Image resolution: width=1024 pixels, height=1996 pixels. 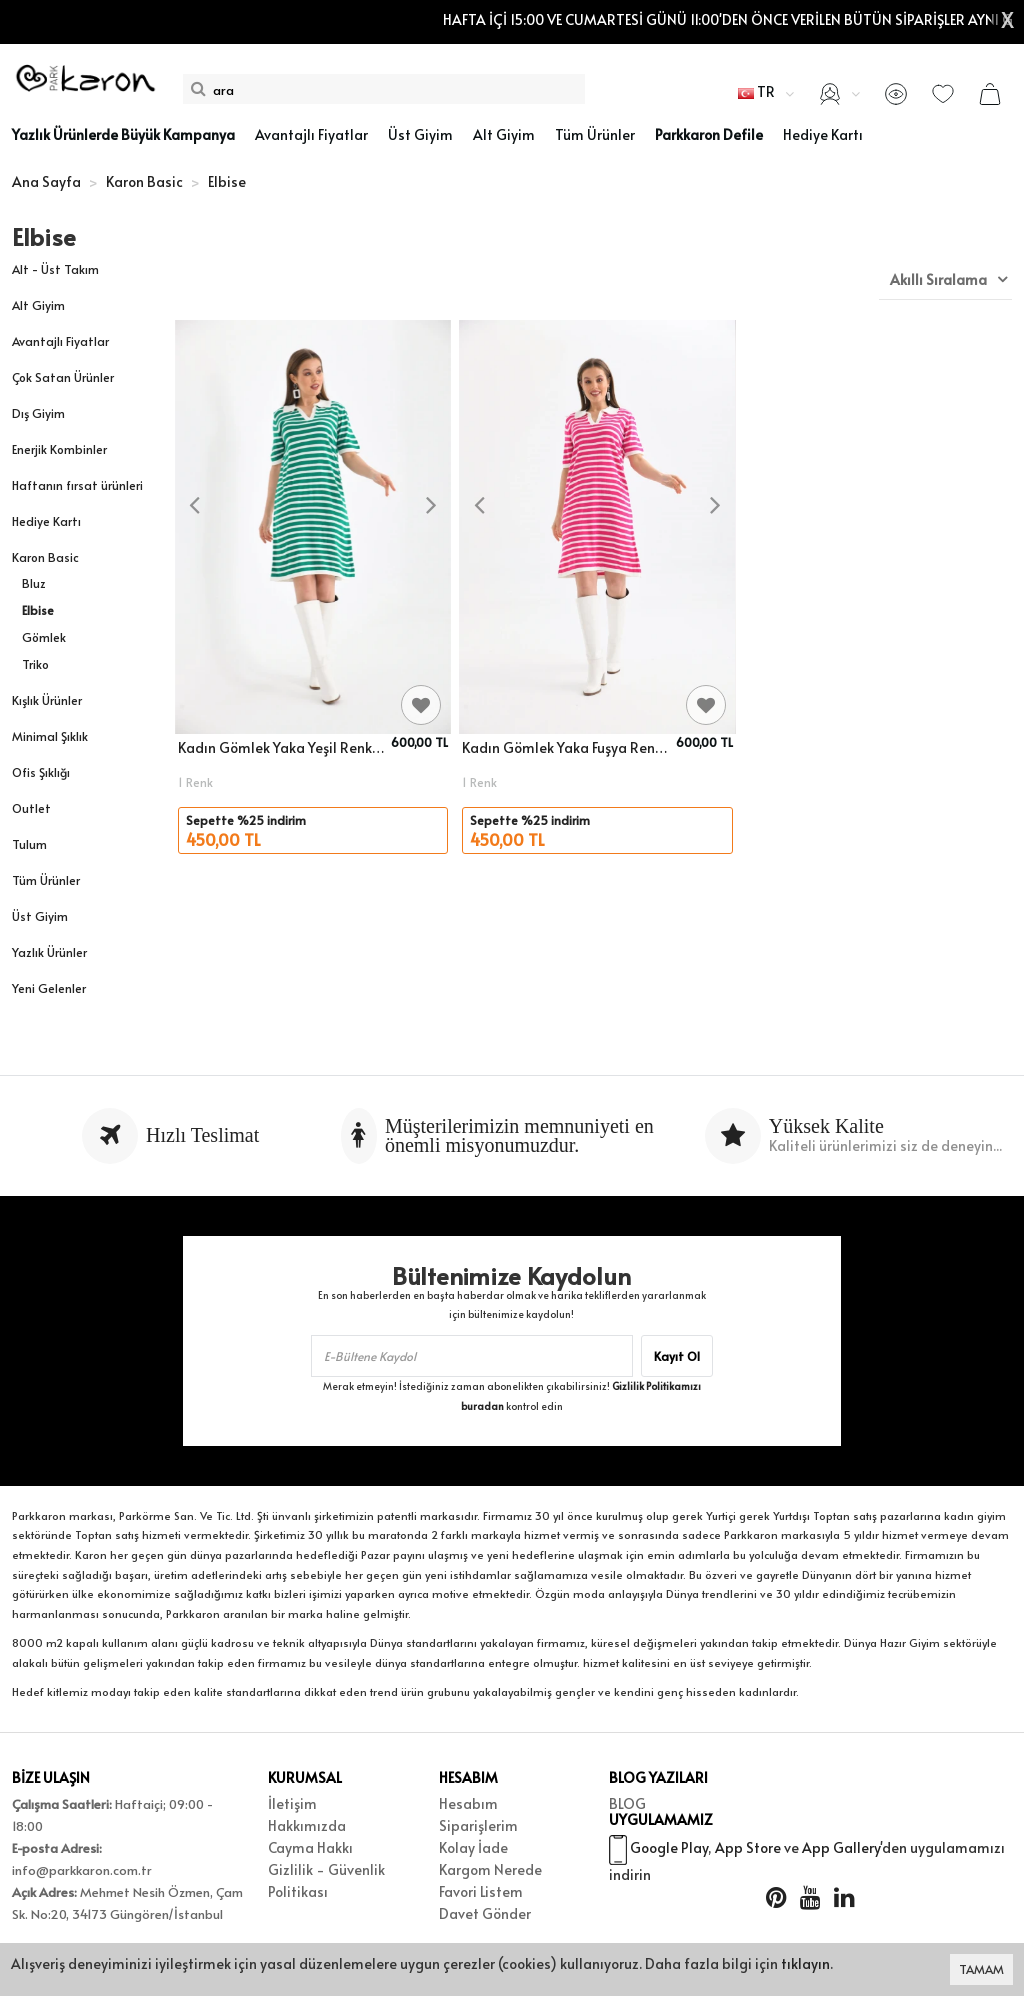 What do you see at coordinates (40, 916) in the screenshot?
I see `Üst Giyim` at bounding box center [40, 916].